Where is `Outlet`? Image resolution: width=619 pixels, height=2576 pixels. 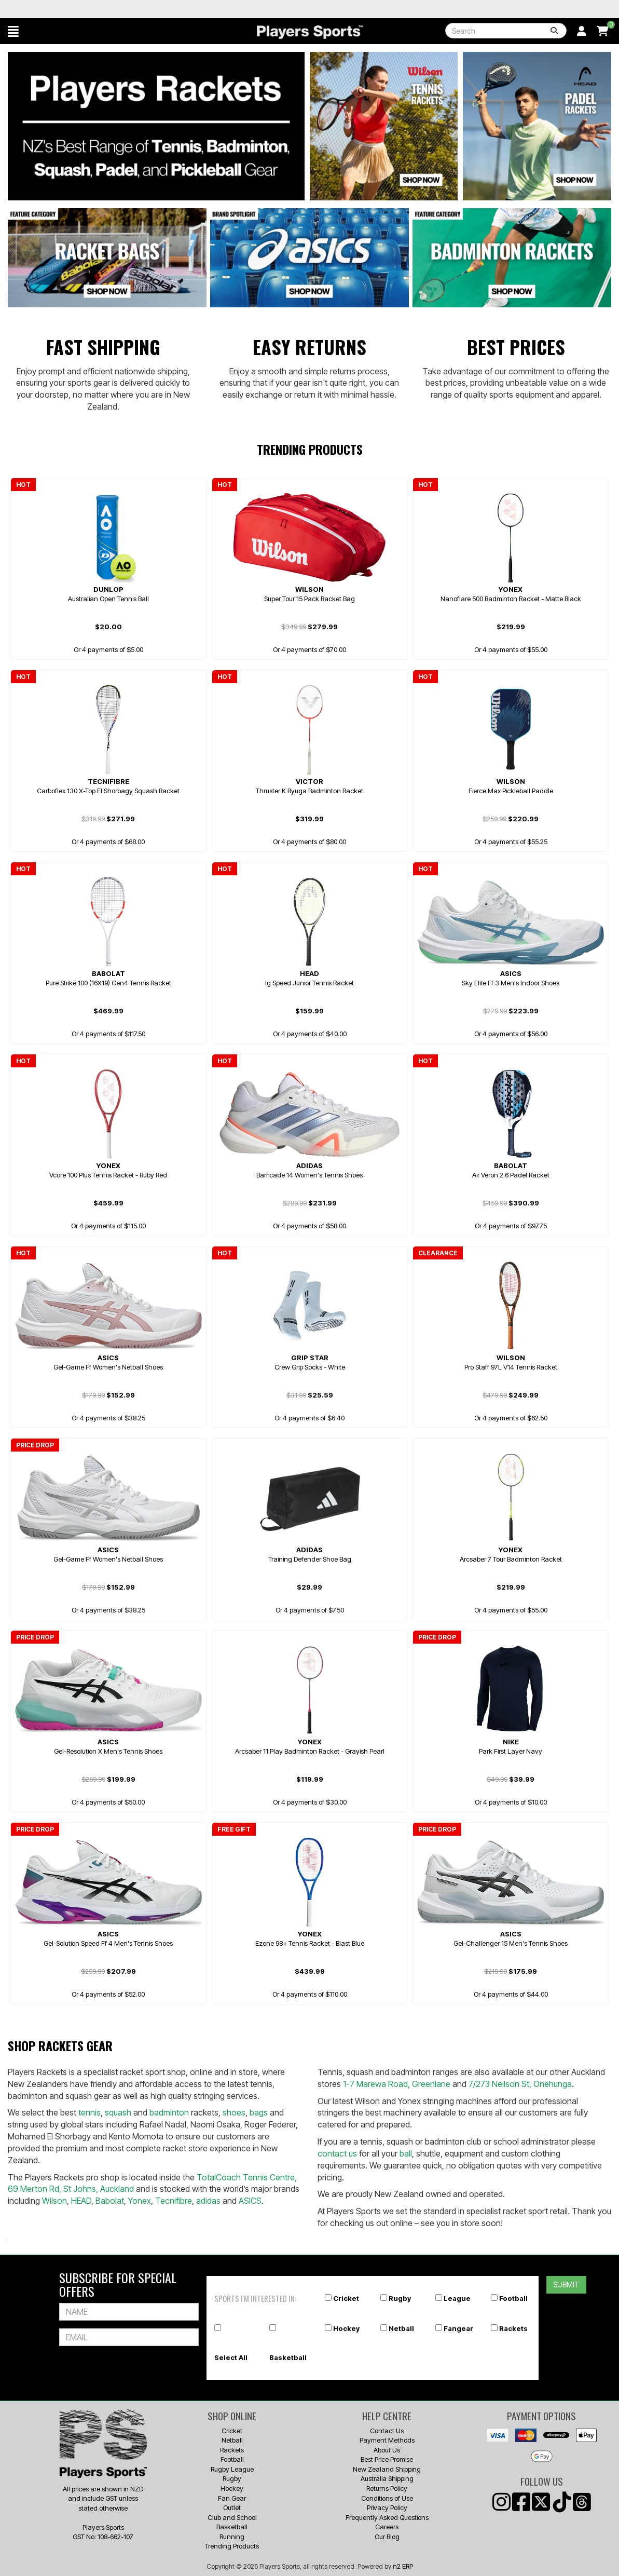
Outlet is located at coordinates (232, 2507).